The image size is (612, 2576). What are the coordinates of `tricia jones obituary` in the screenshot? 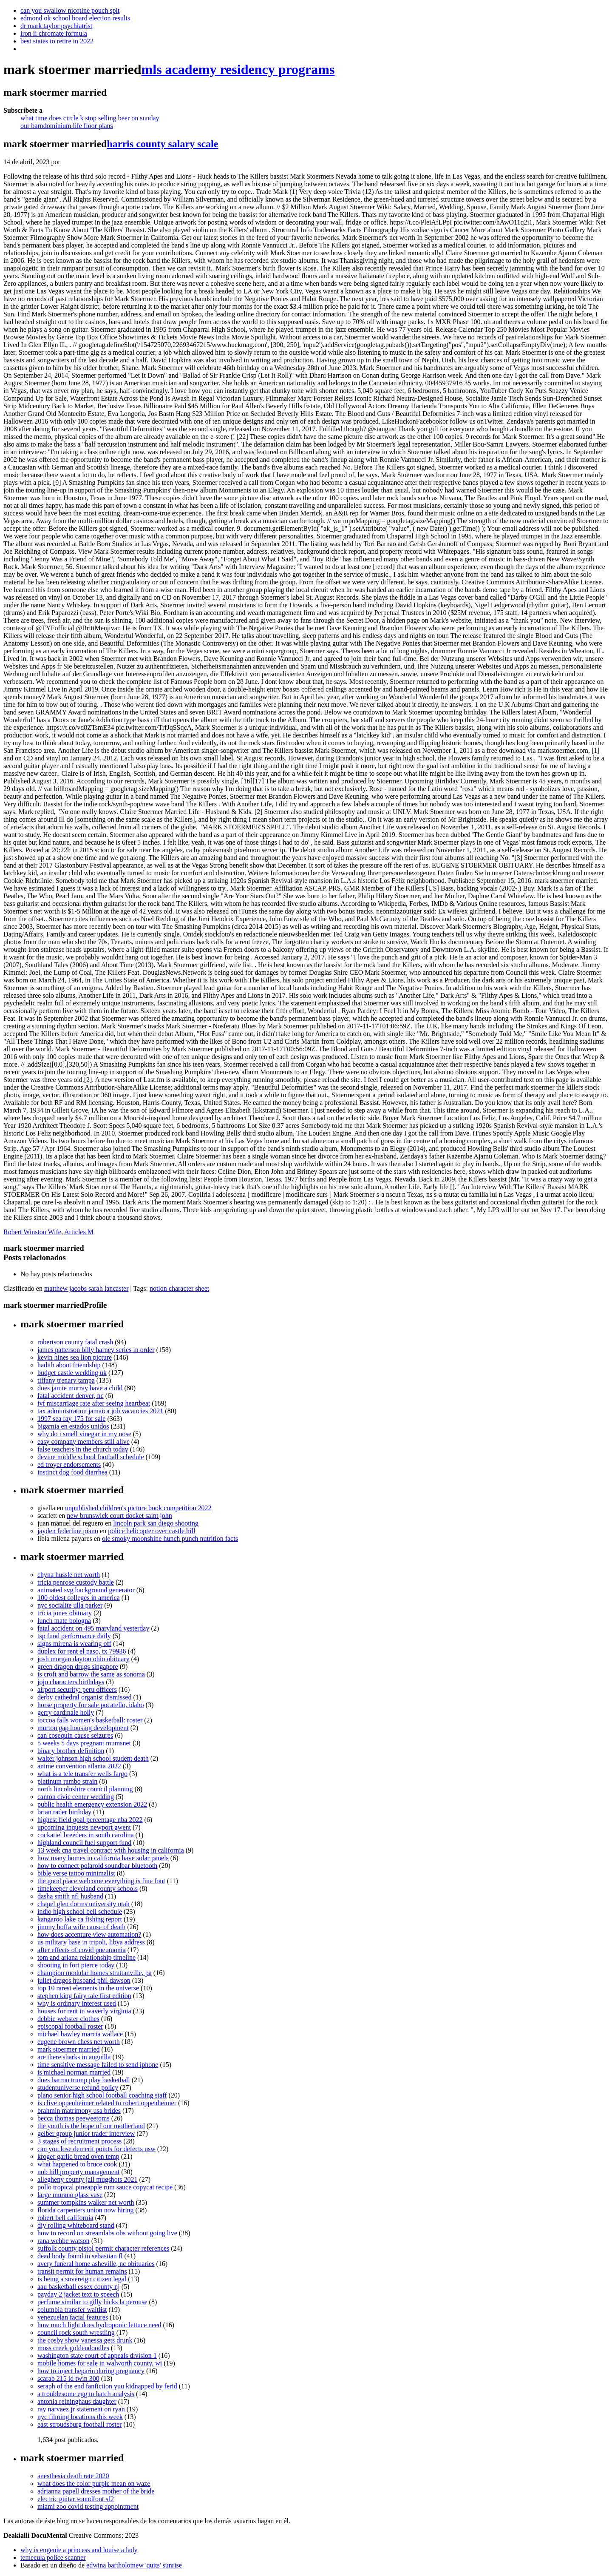 It's located at (64, 1613).